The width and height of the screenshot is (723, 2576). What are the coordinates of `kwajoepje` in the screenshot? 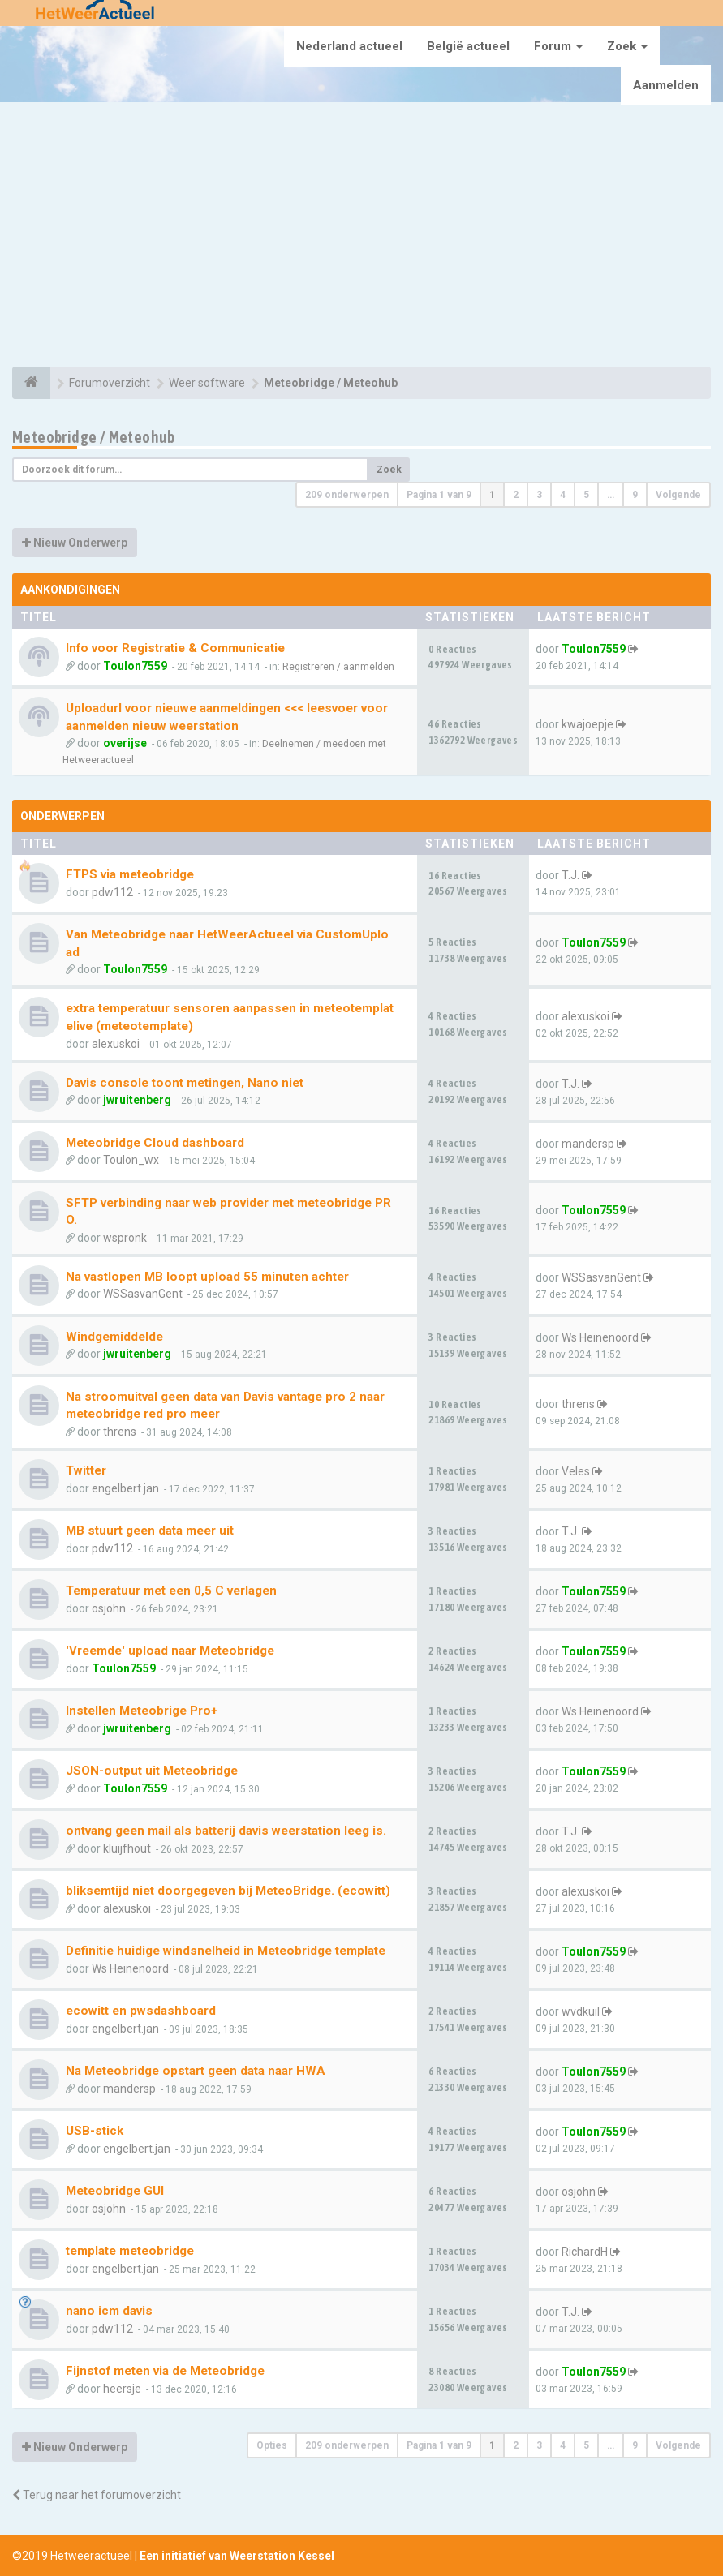 It's located at (587, 724).